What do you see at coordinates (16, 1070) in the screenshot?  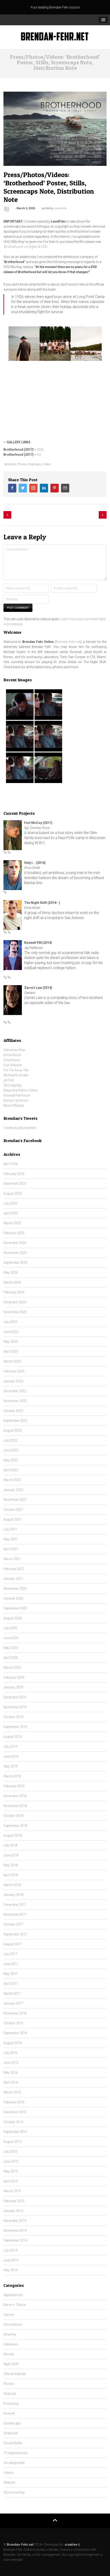 I see `Far Far Away Site` at bounding box center [16, 1070].